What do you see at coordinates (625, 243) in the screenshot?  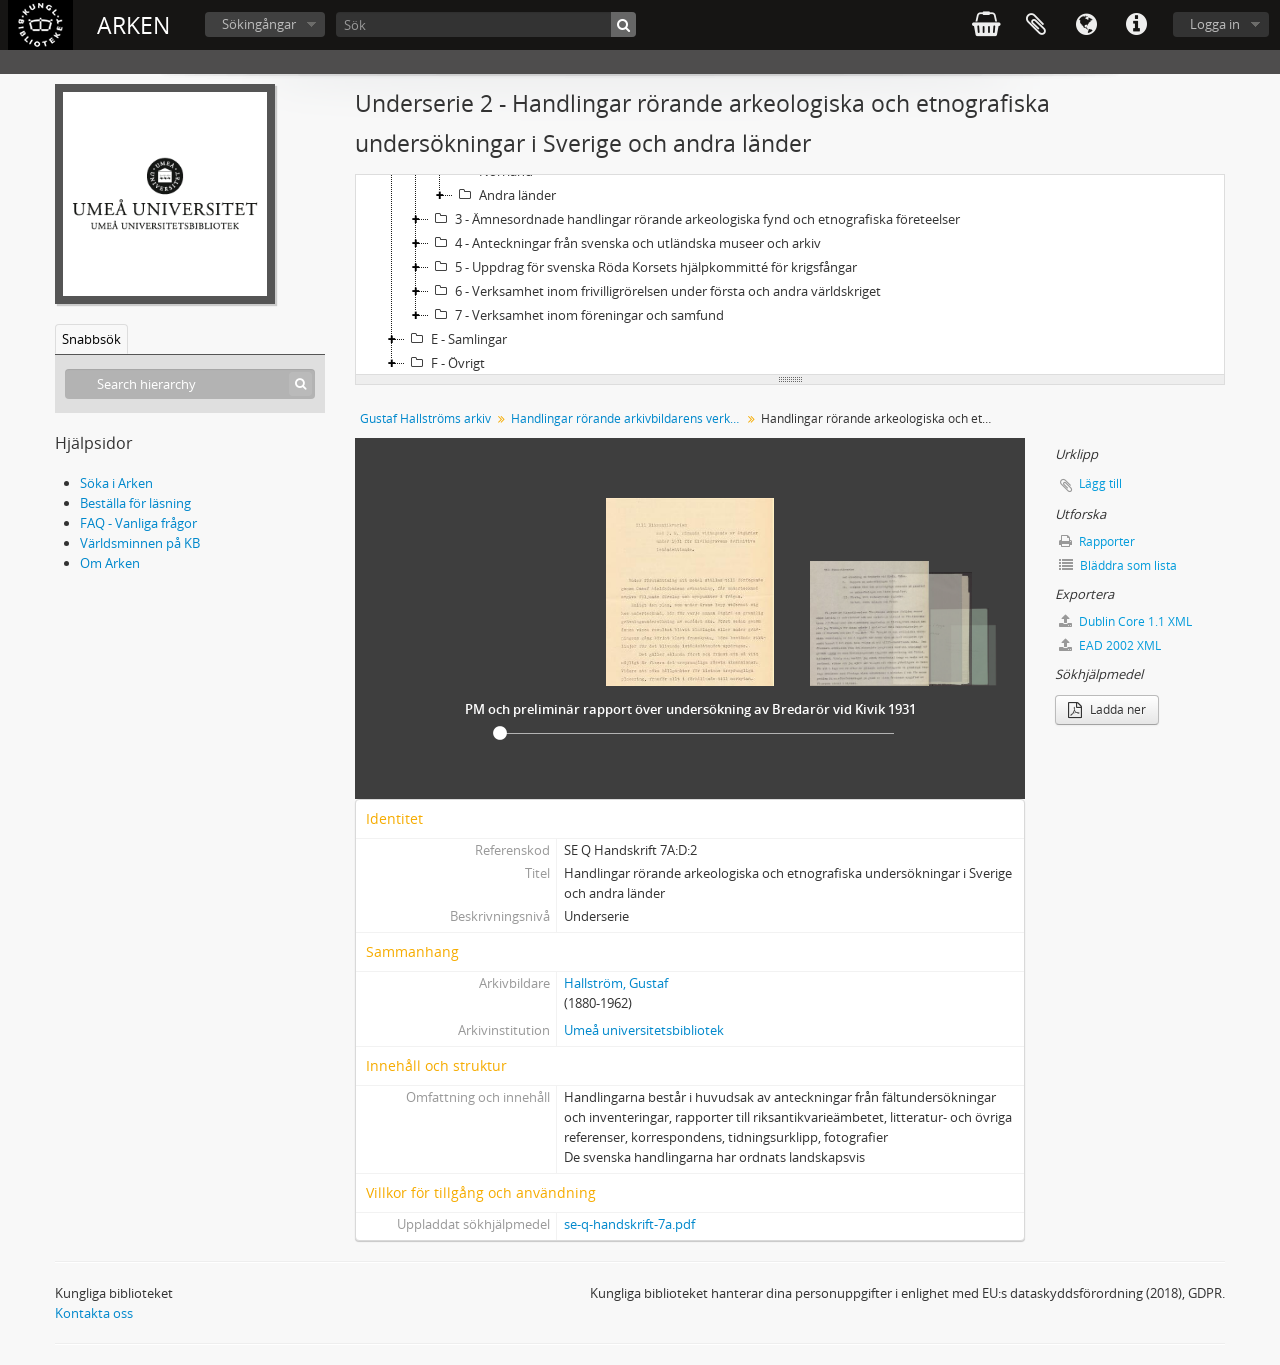 I see `4 - Anteckningar från svenska och utländska museer och arkiv` at bounding box center [625, 243].